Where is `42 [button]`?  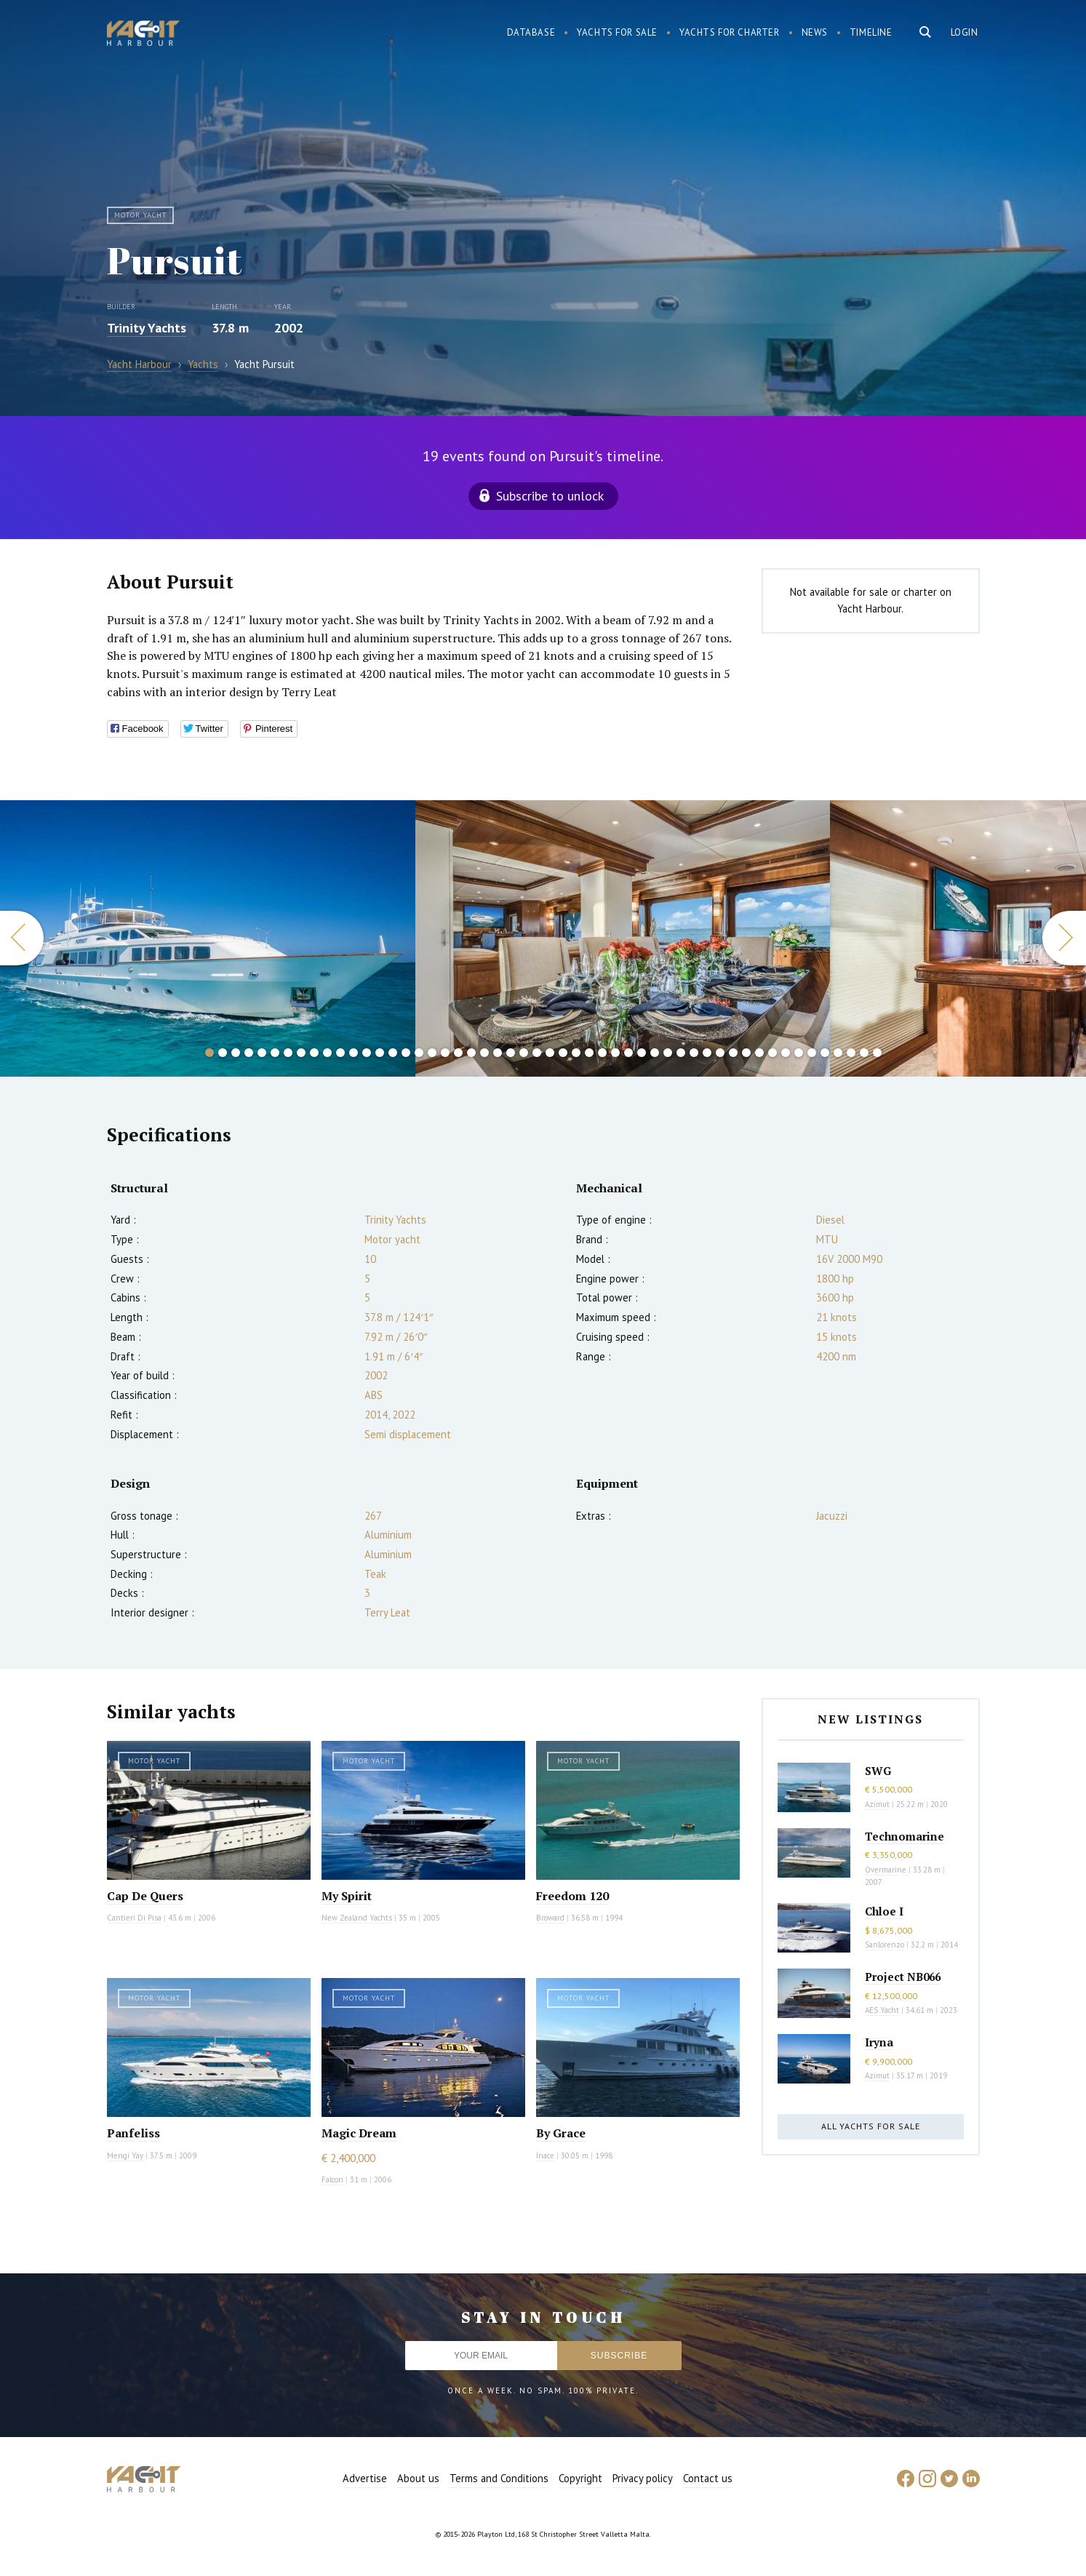
42 [button] is located at coordinates (746, 1052).